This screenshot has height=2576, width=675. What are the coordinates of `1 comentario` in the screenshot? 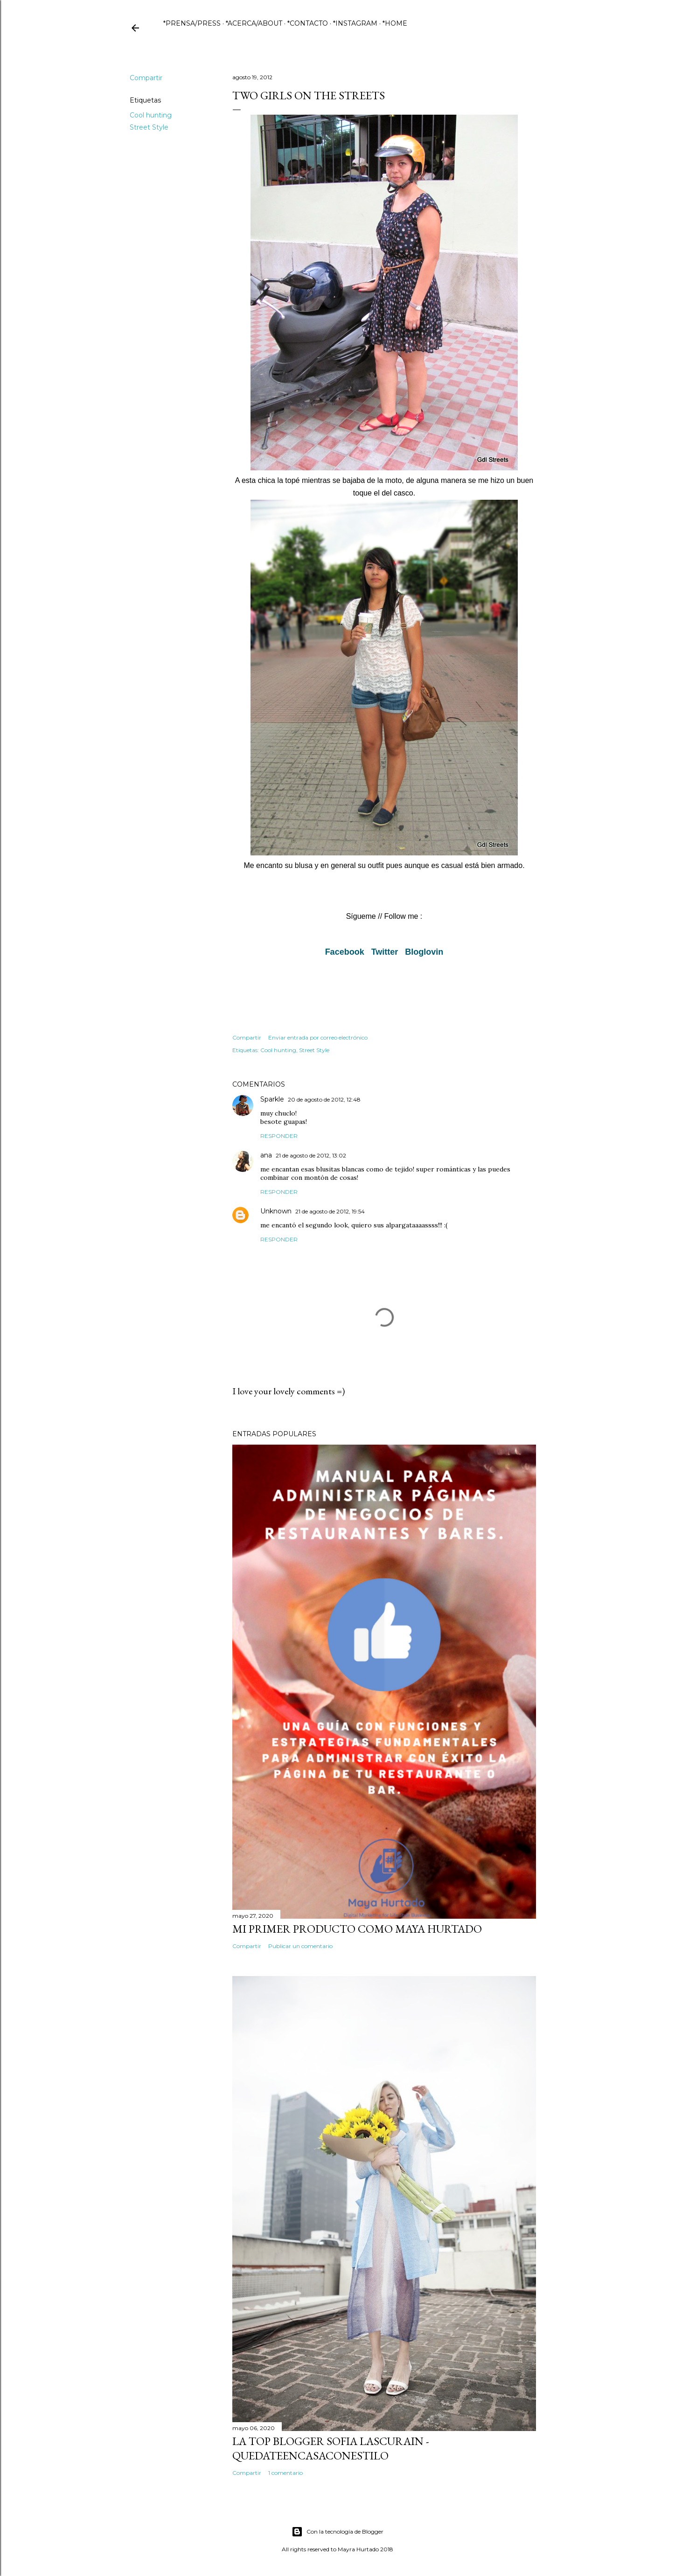 It's located at (285, 2472).